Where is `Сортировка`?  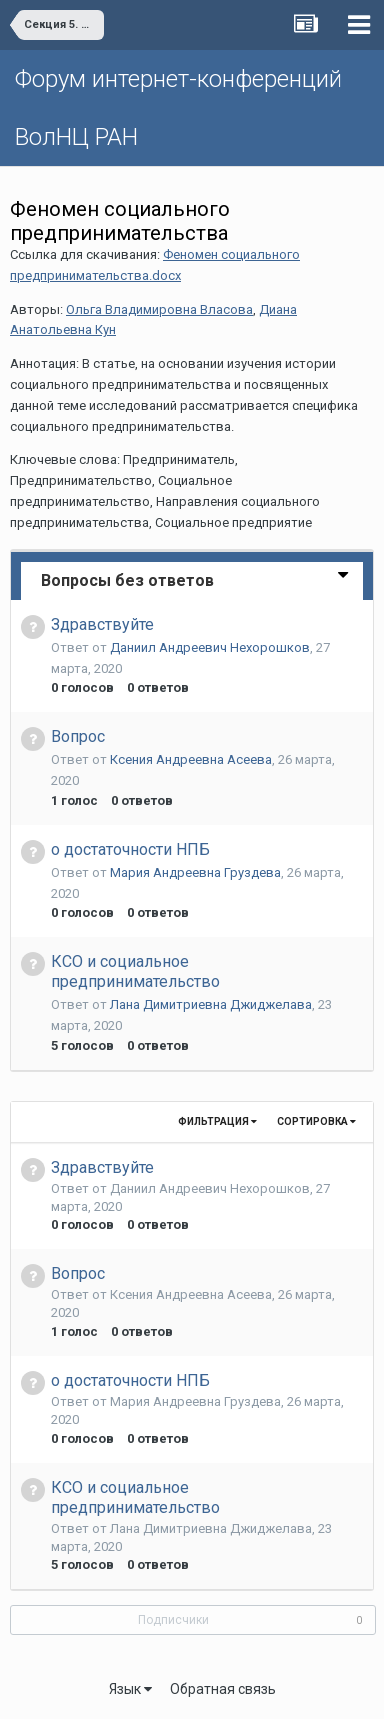 Сортировка is located at coordinates (316, 1121).